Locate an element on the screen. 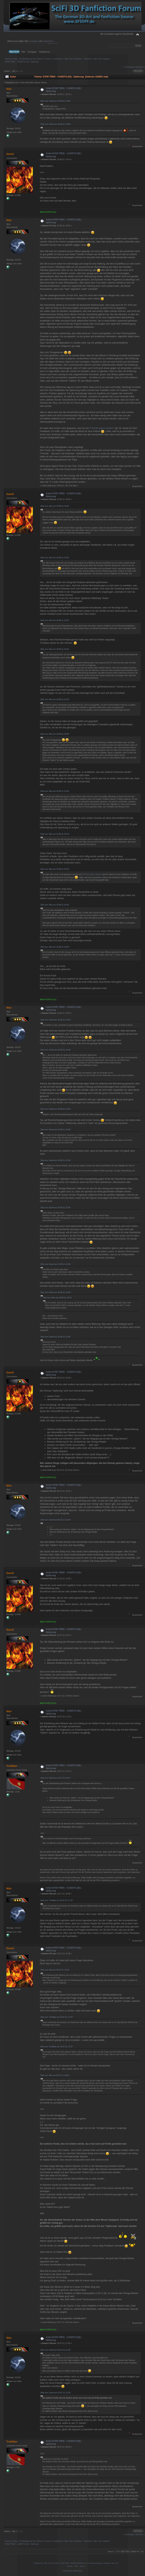  ... is located at coordinates (20, 71).